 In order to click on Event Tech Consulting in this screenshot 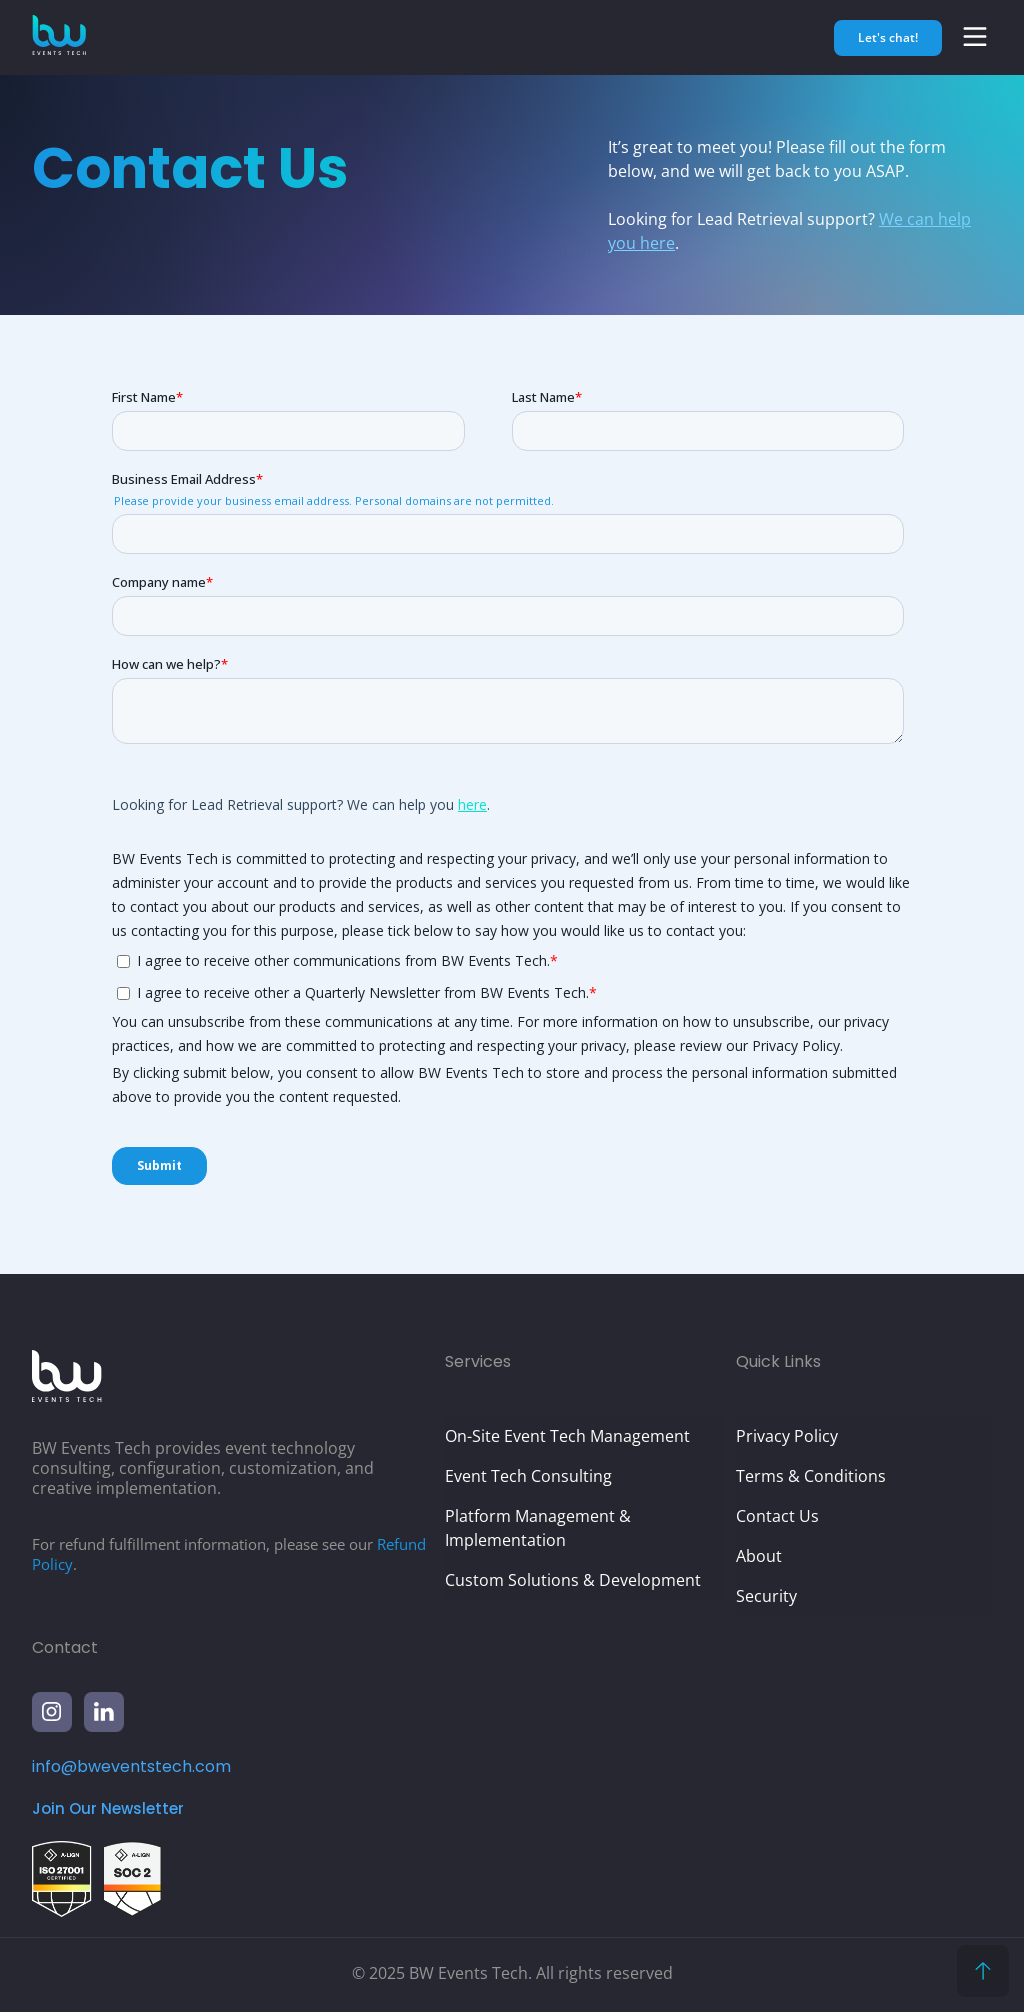, I will do `click(528, 1476)`.